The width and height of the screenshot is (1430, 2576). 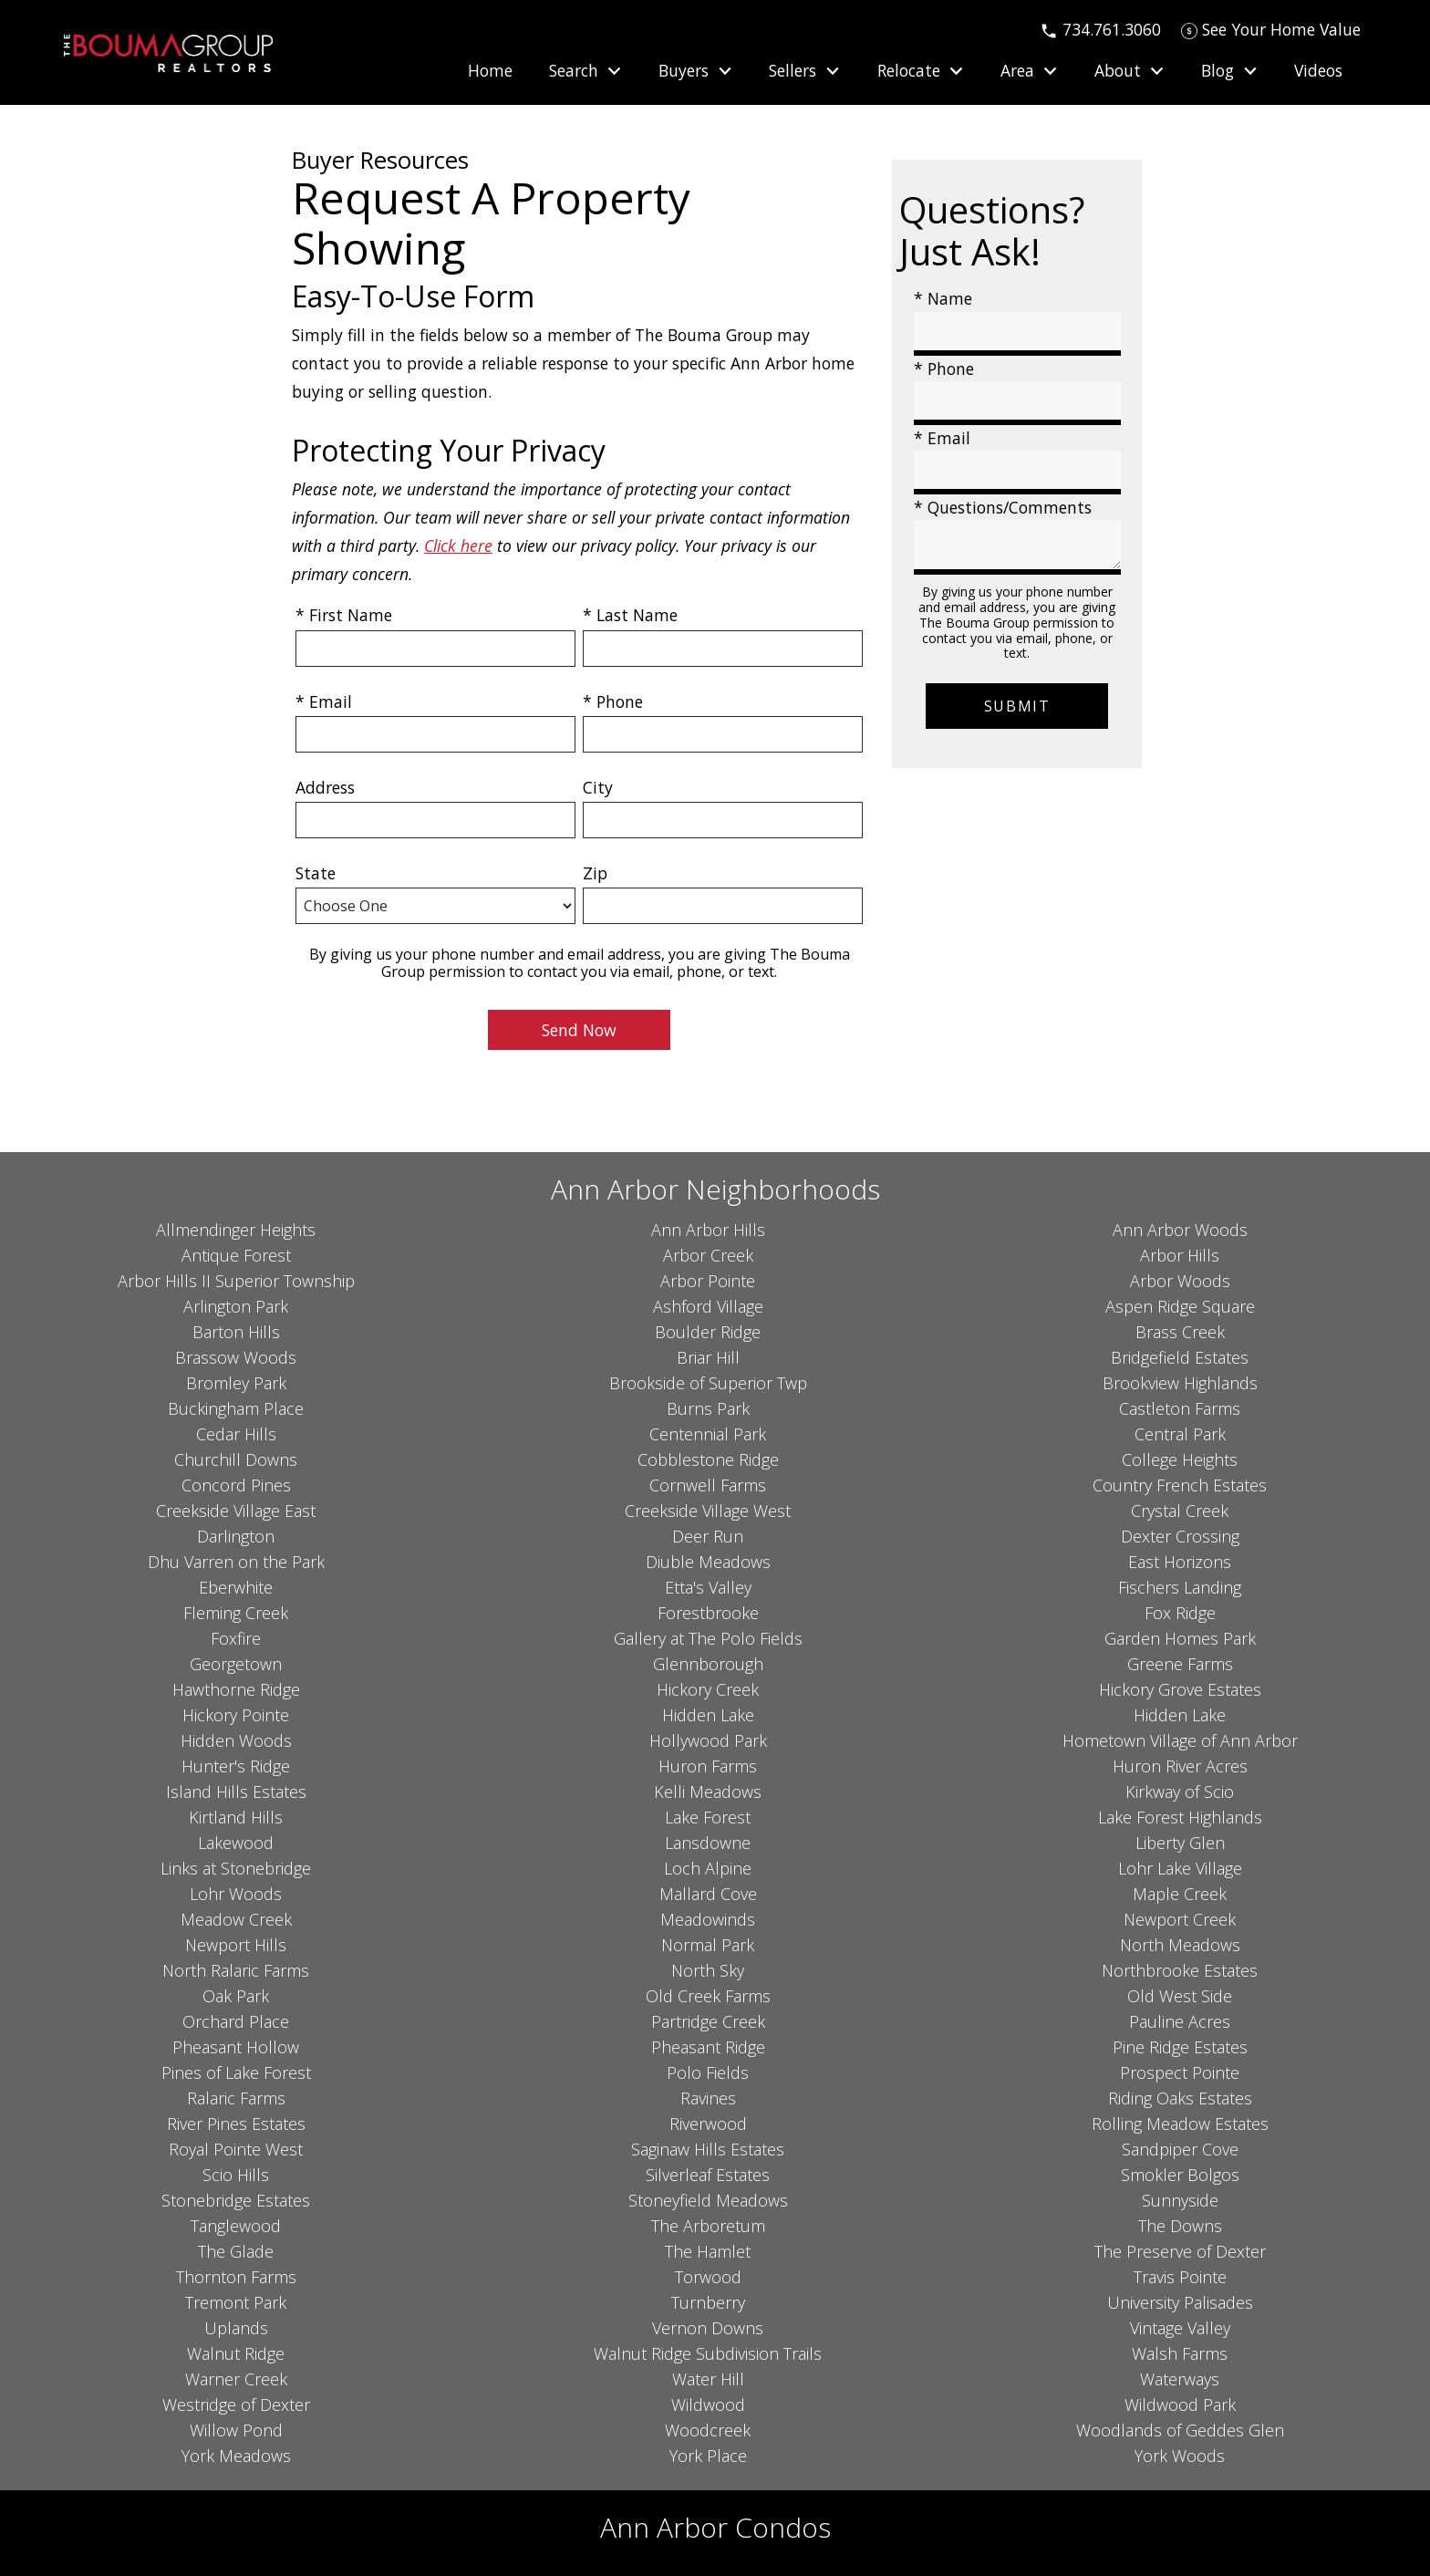 What do you see at coordinates (708, 1689) in the screenshot?
I see `Hickory Creek` at bounding box center [708, 1689].